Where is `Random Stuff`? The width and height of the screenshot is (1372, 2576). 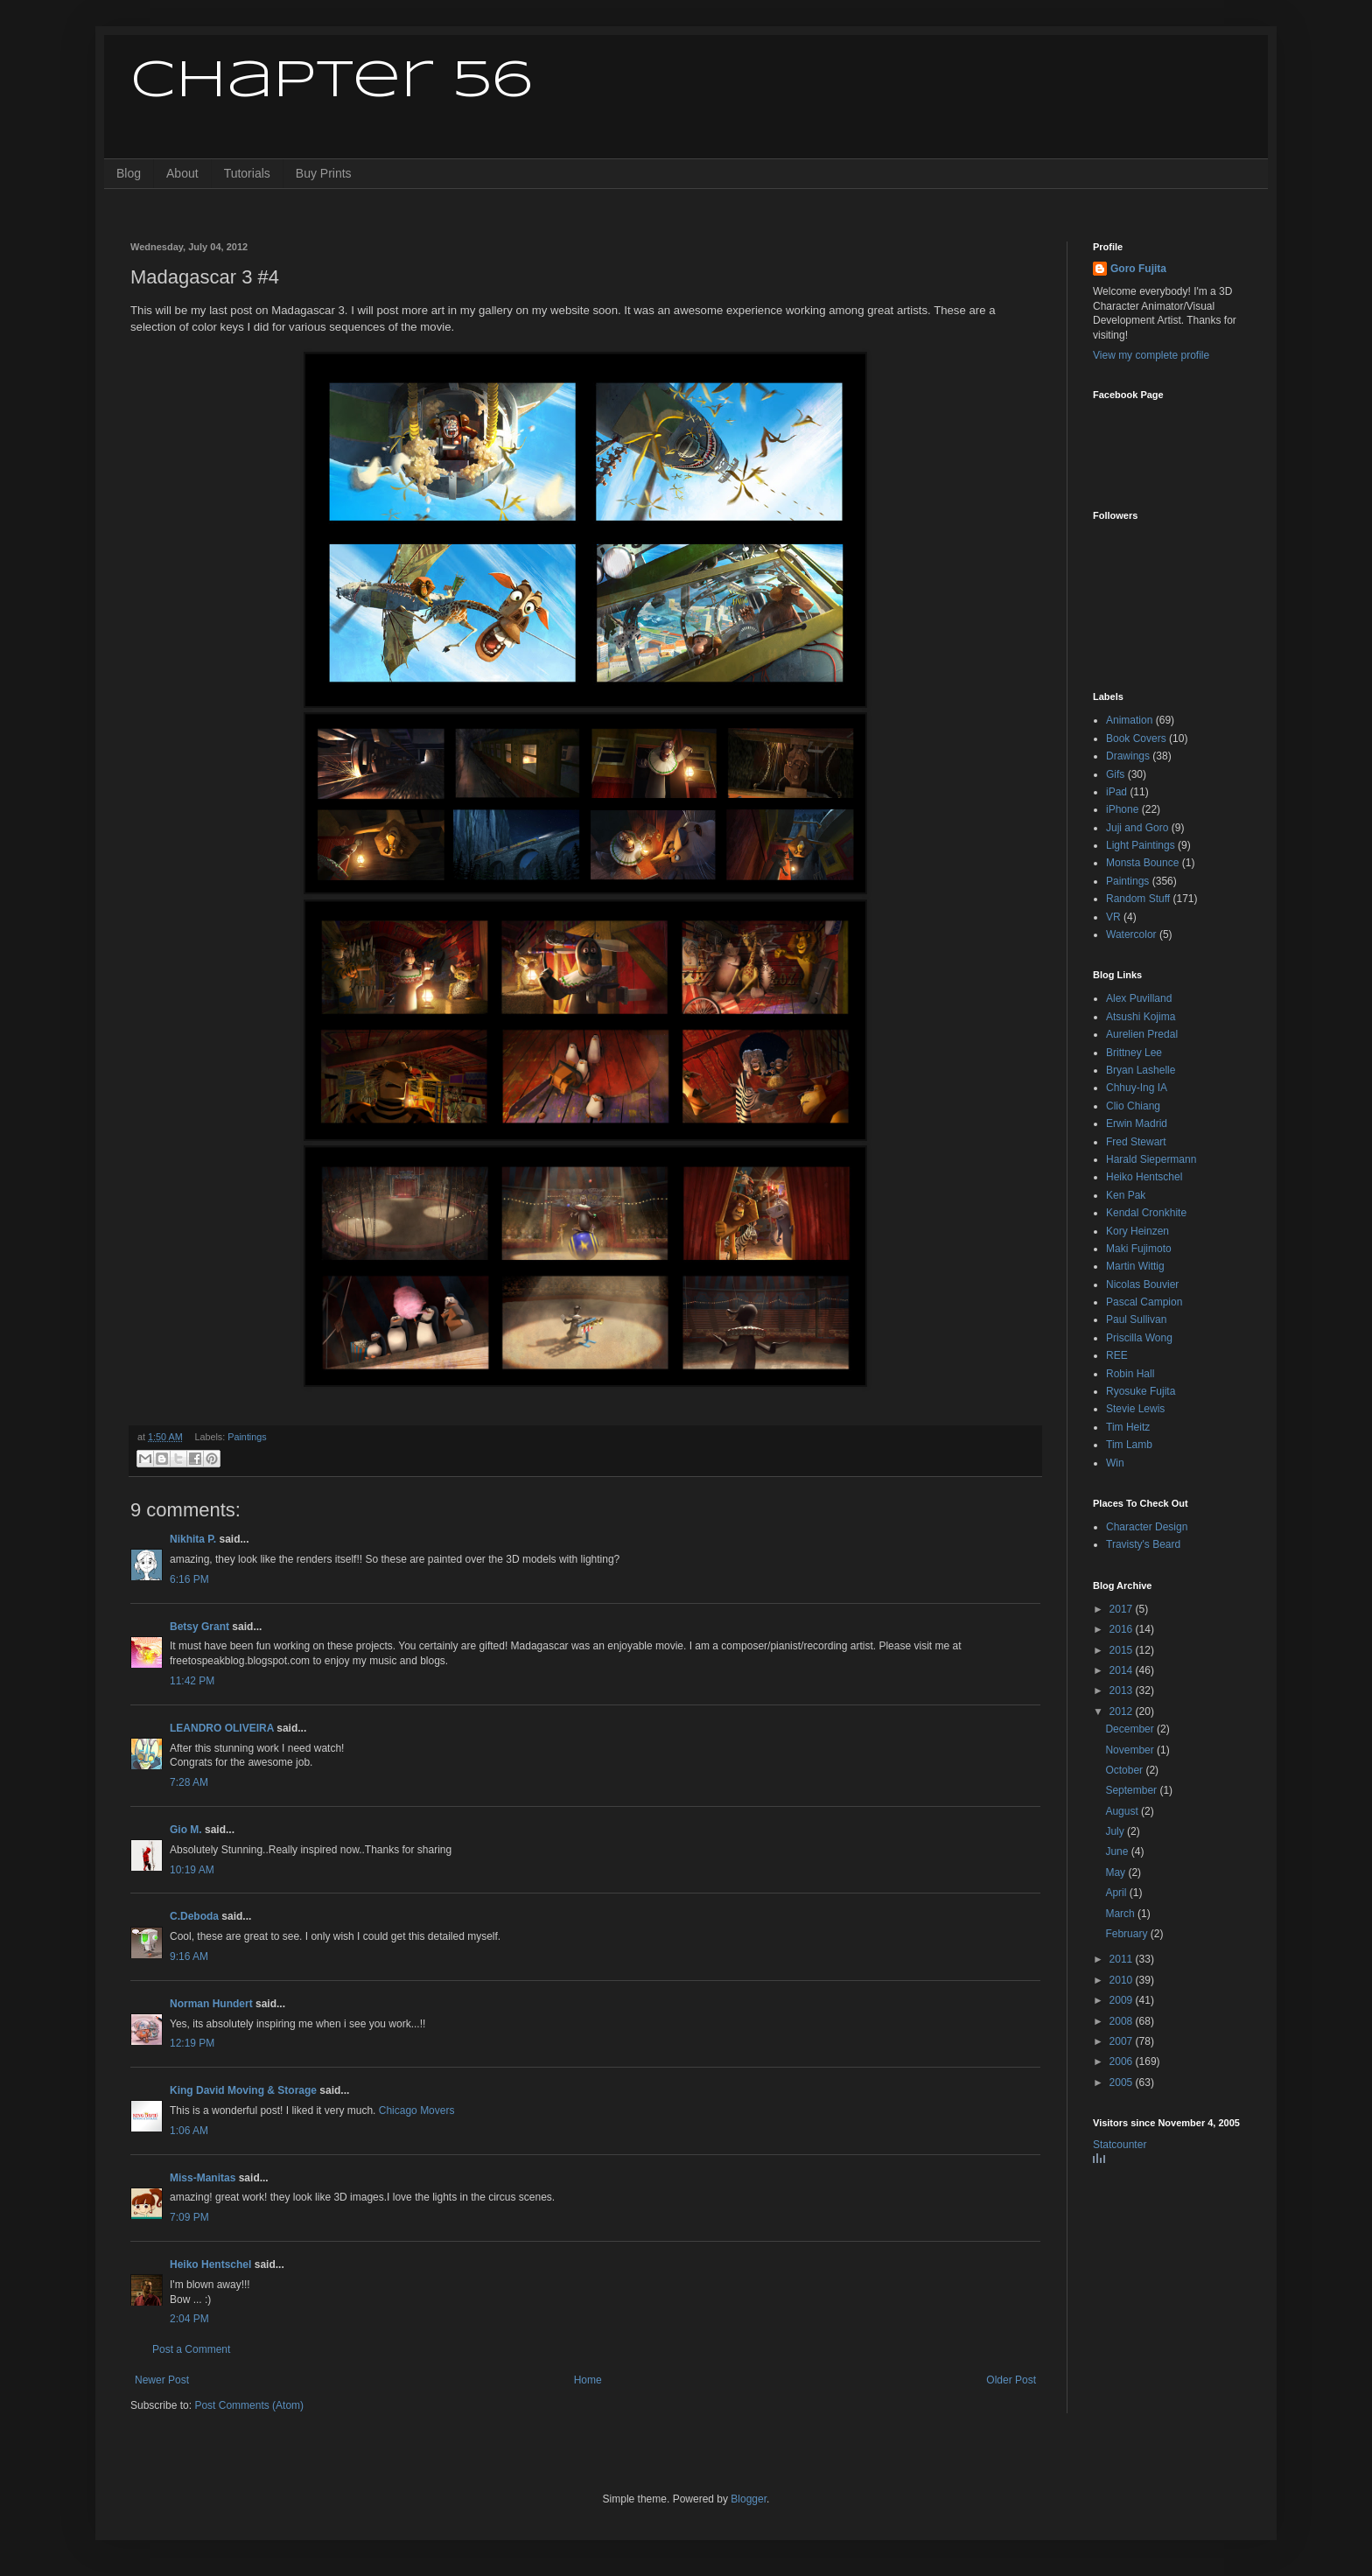
Random Stuff is located at coordinates (1138, 898).